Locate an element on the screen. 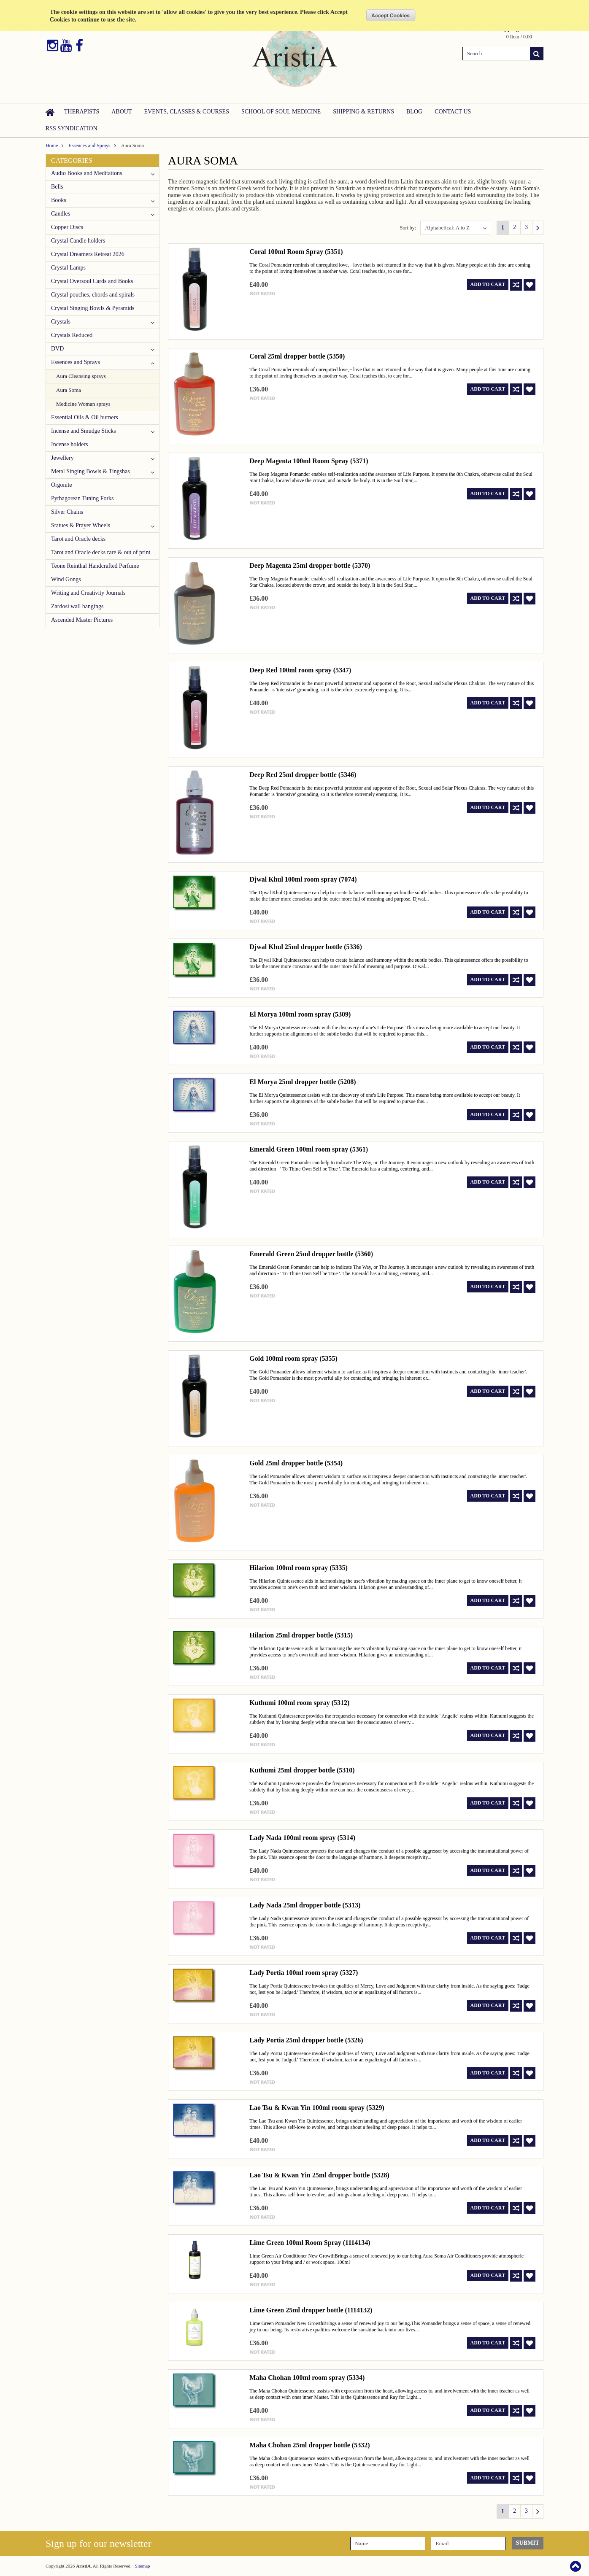 This screenshot has height=2576, width=589. Crystal Singing Bowls & Pyramids is located at coordinates (93, 308).